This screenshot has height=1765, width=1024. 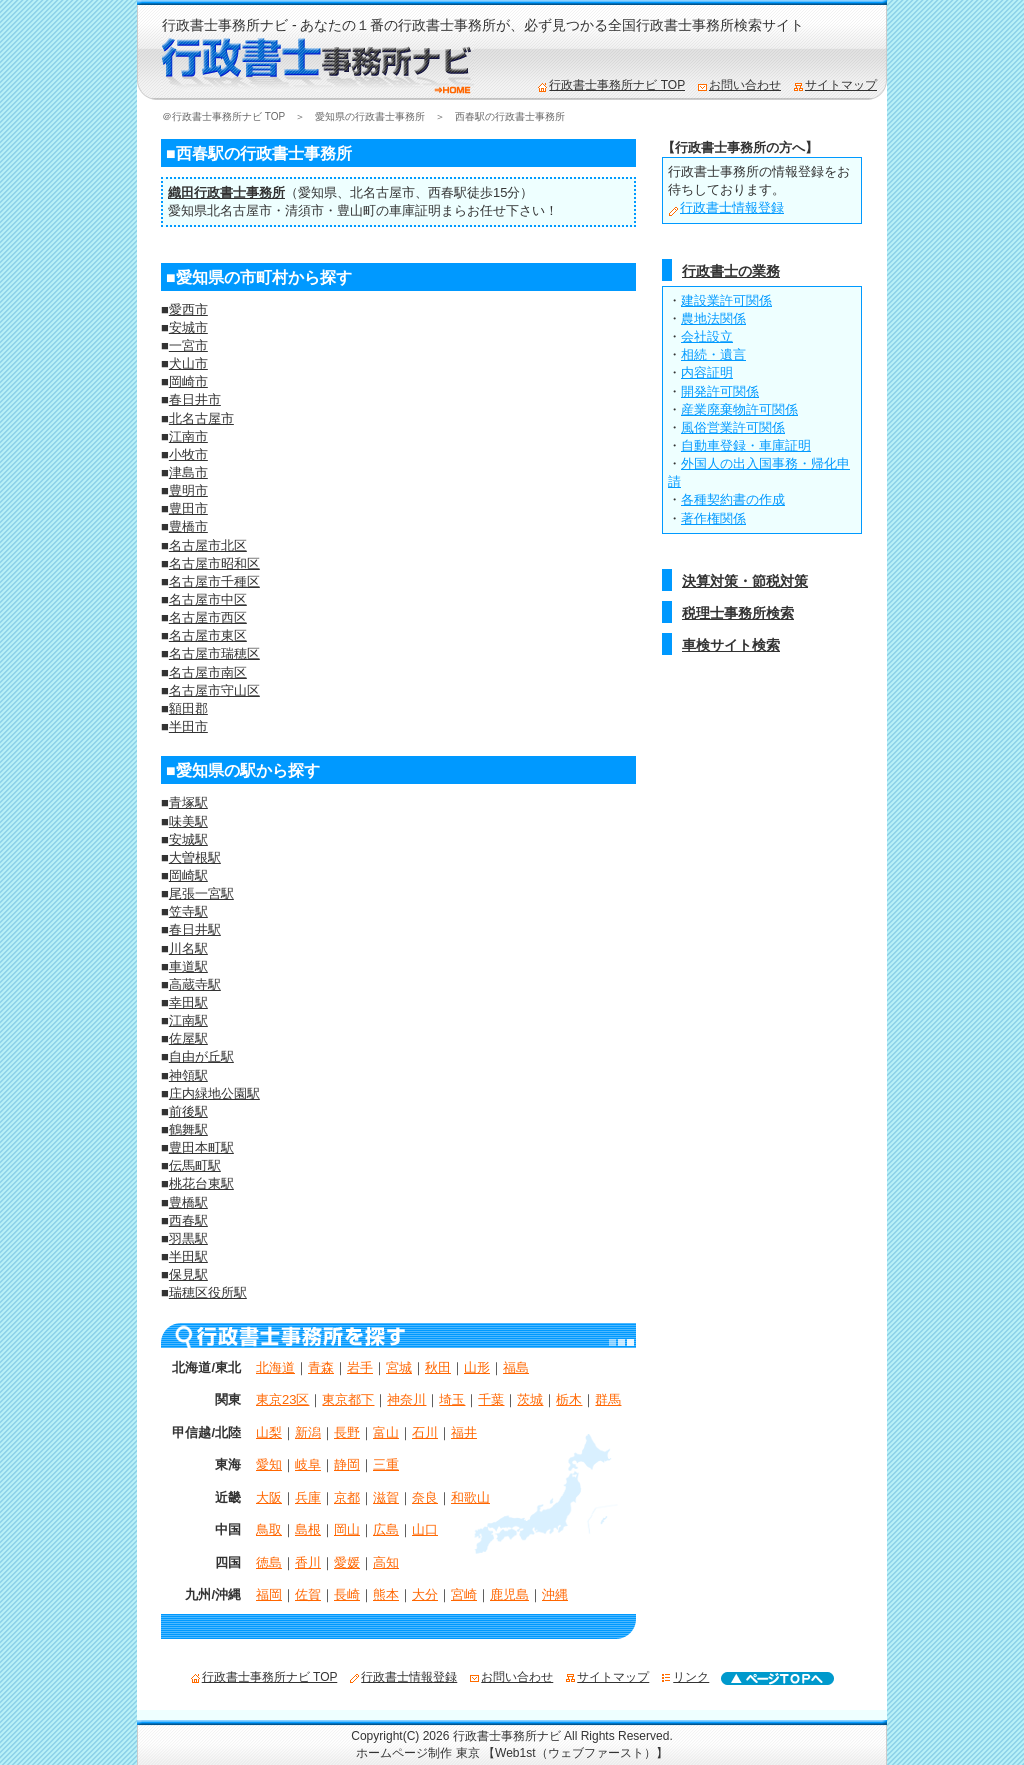 What do you see at coordinates (269, 1432) in the screenshot?
I see `山梨` at bounding box center [269, 1432].